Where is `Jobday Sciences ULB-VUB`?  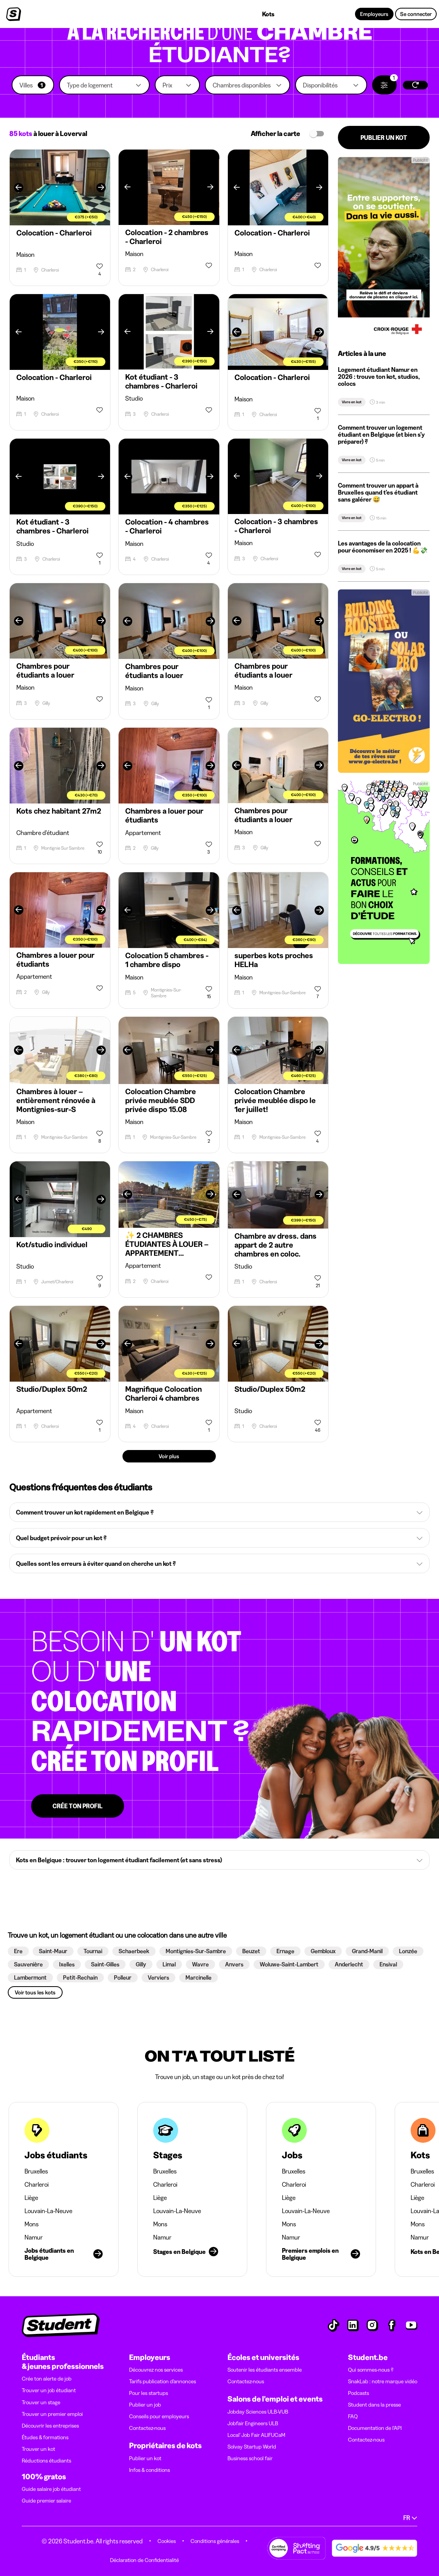 Jobday Sciences ULB-VUB is located at coordinates (257, 2411).